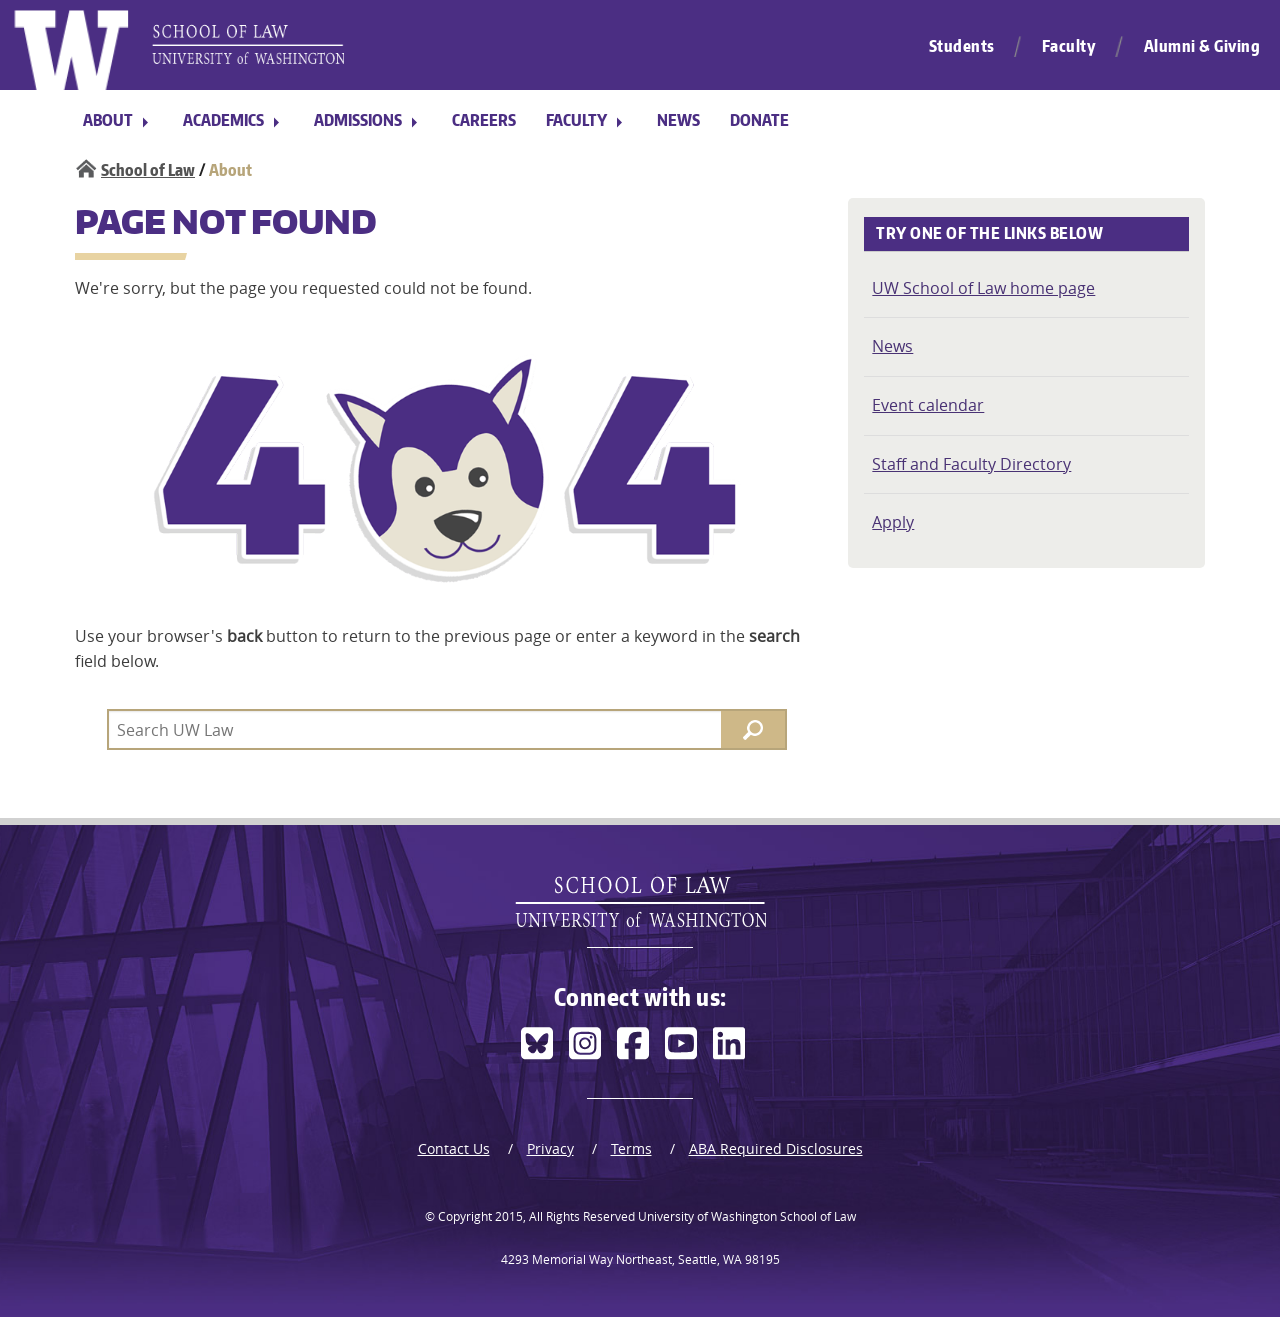 This screenshot has height=1317, width=1280. Describe the element at coordinates (358, 120) in the screenshot. I see `Admissions` at that location.